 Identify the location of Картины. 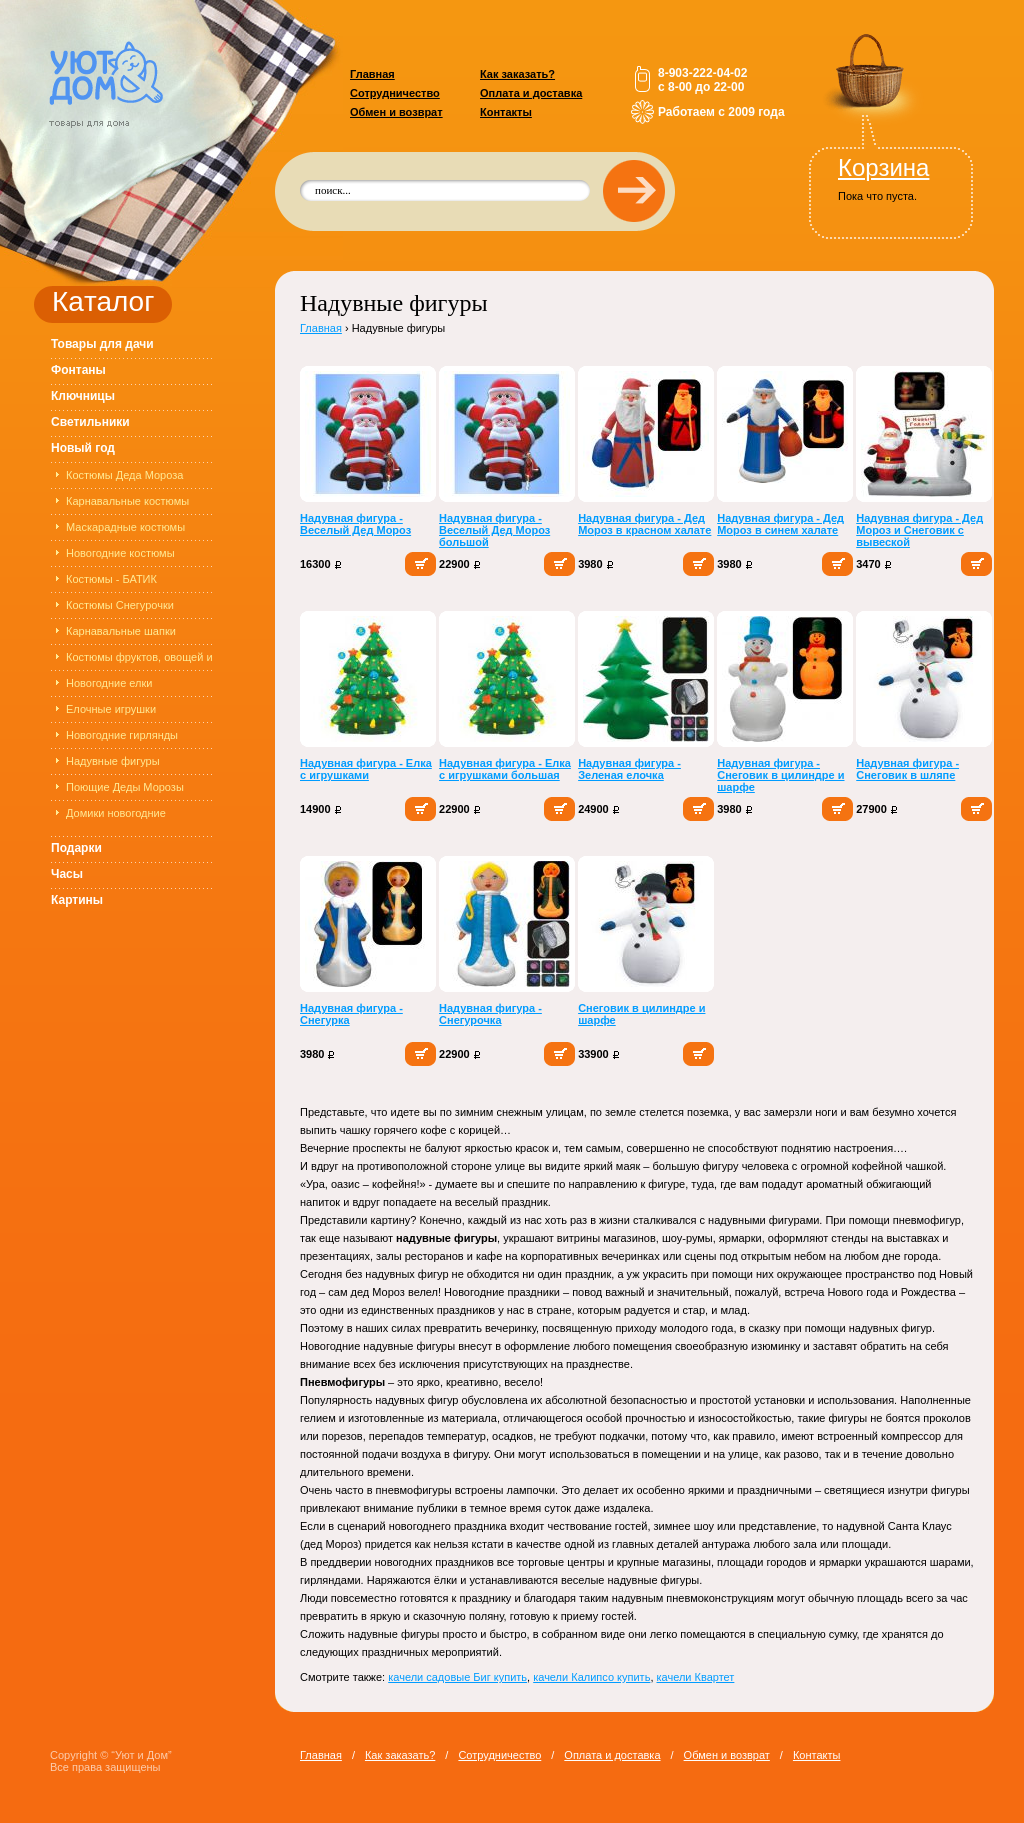
(77, 900).